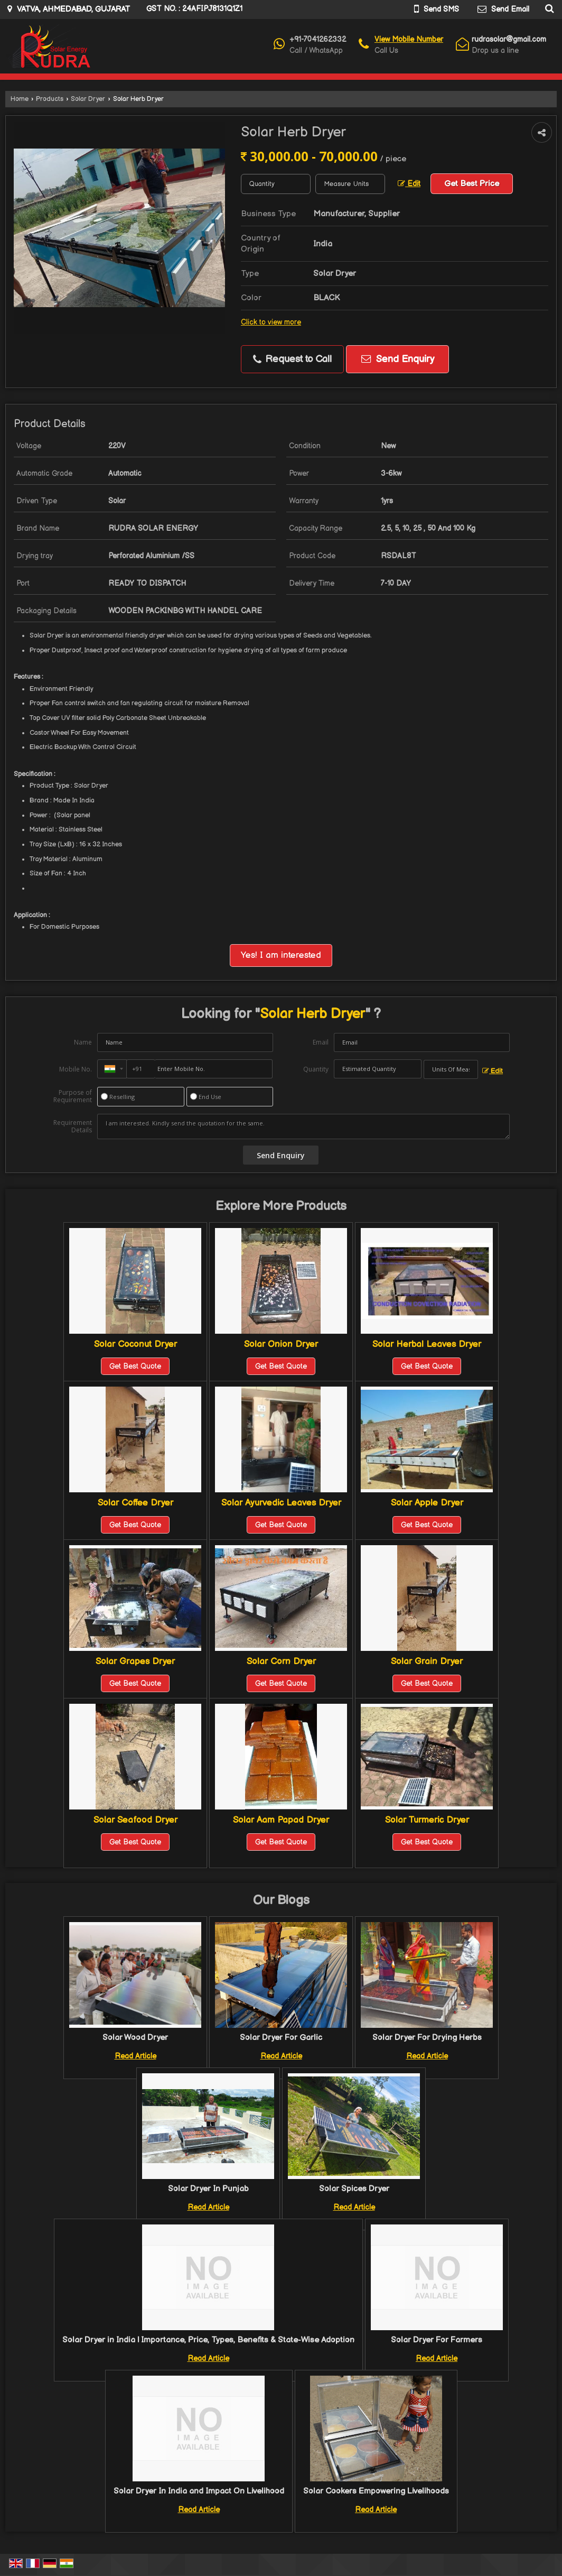  Describe the element at coordinates (281, 955) in the screenshot. I see `Yes! I am interested` at that location.